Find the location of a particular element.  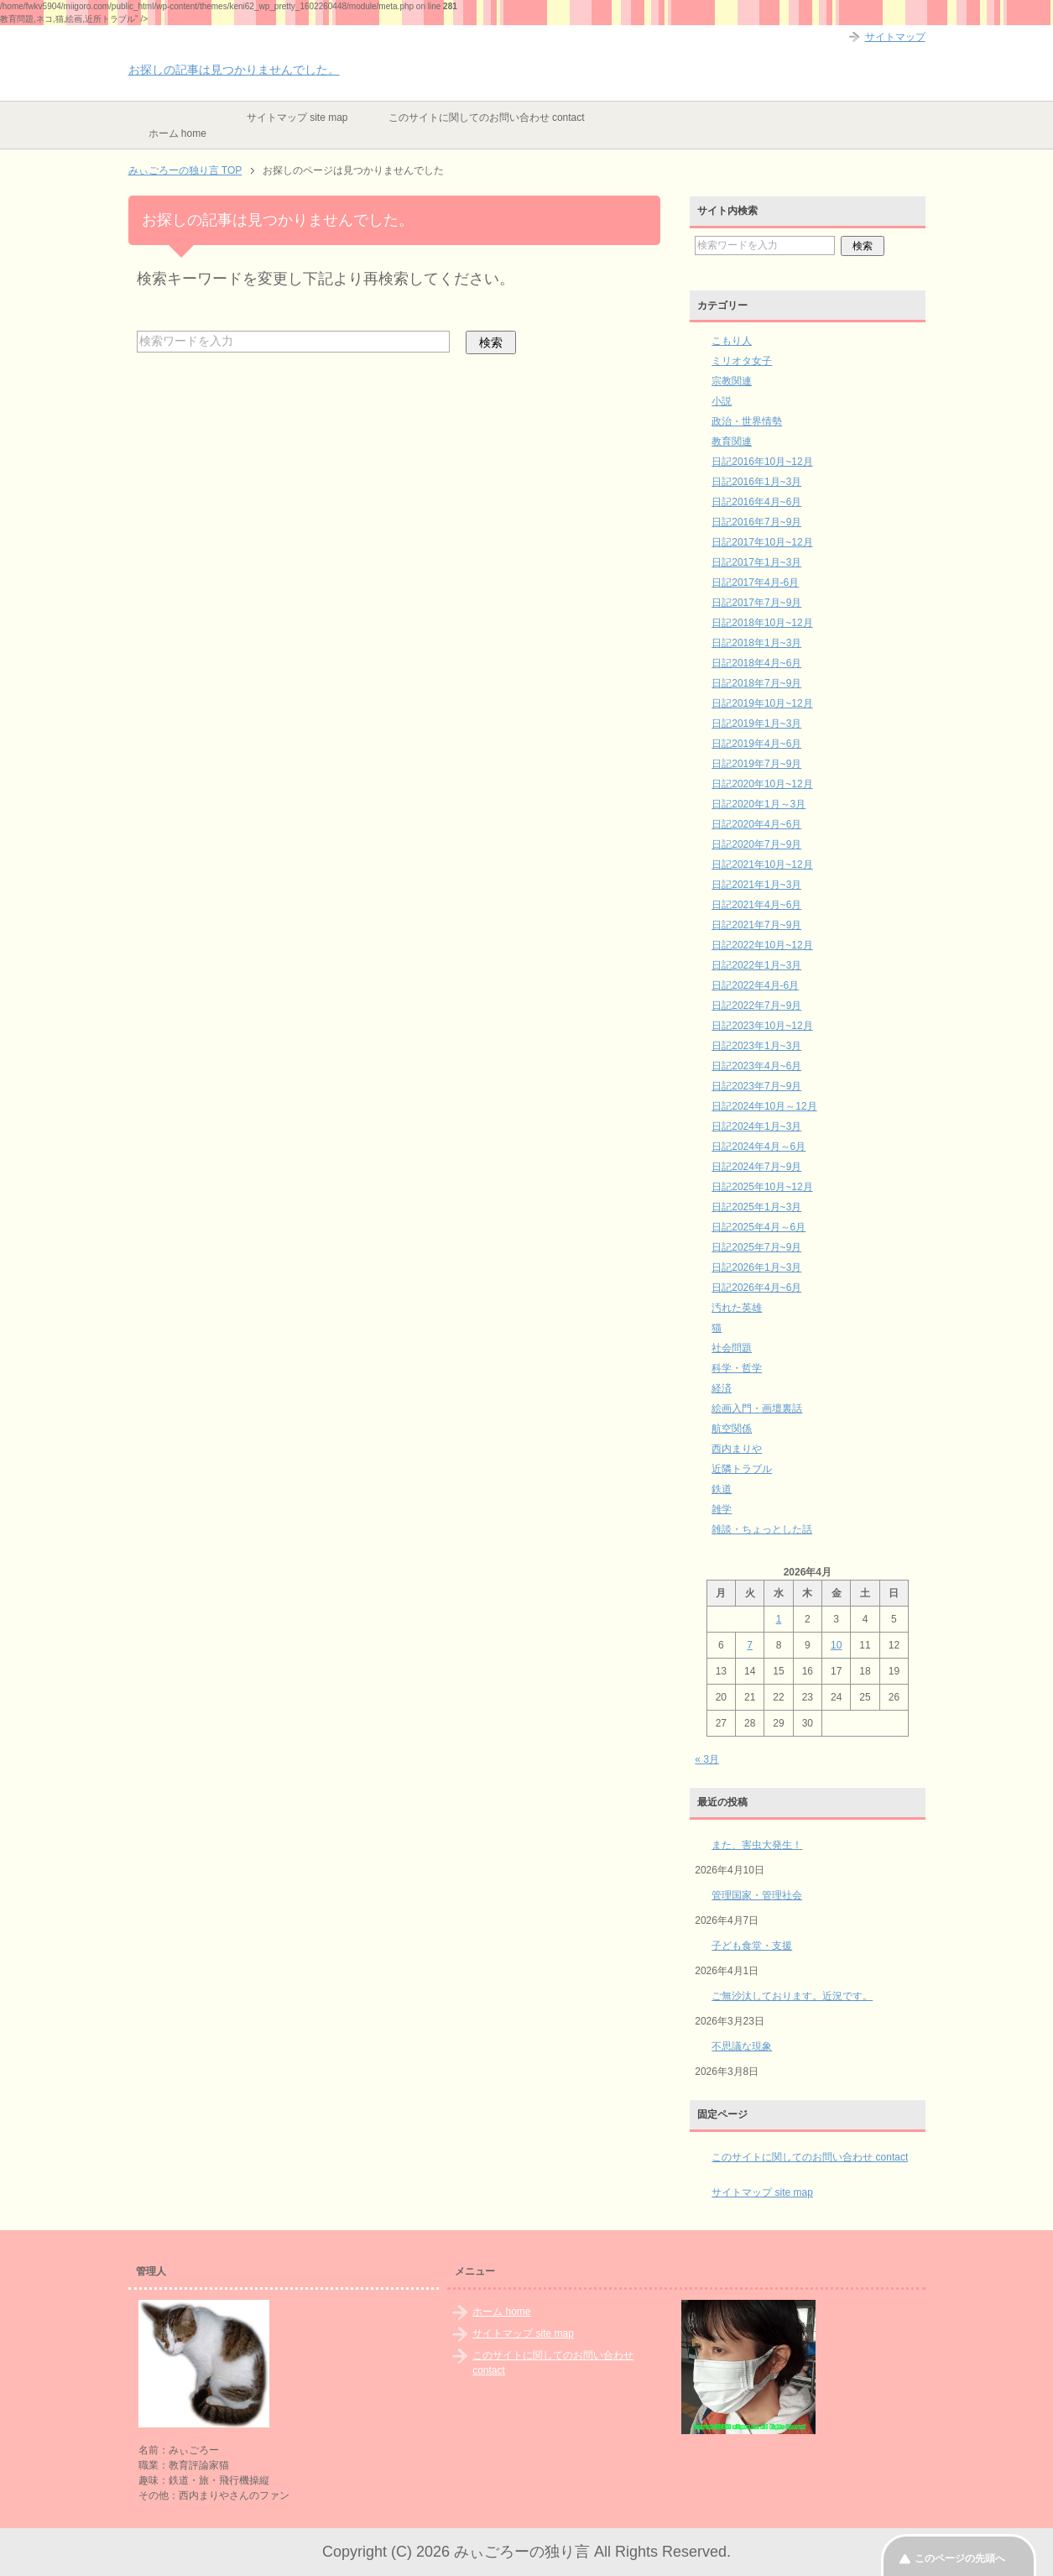

日記2020年1月～3月 is located at coordinates (758, 804).